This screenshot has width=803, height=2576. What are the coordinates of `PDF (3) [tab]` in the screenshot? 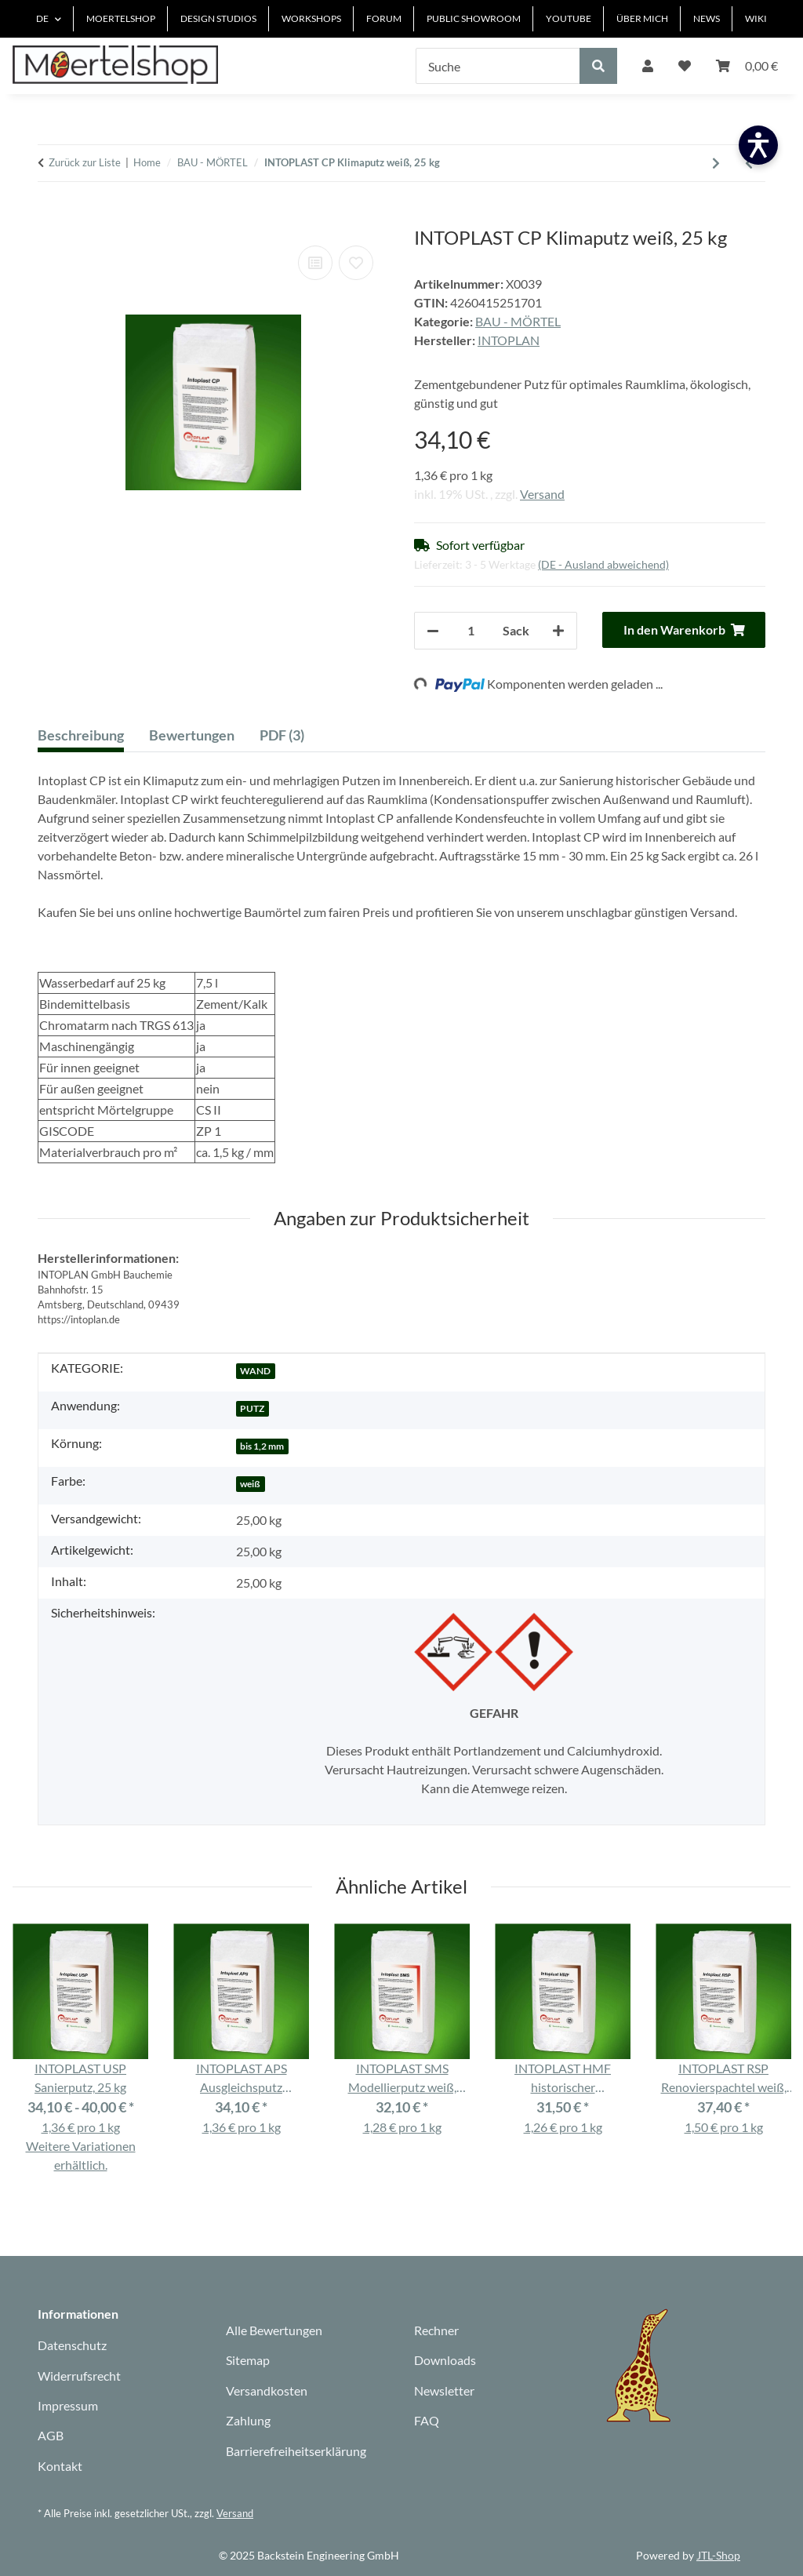 It's located at (282, 735).